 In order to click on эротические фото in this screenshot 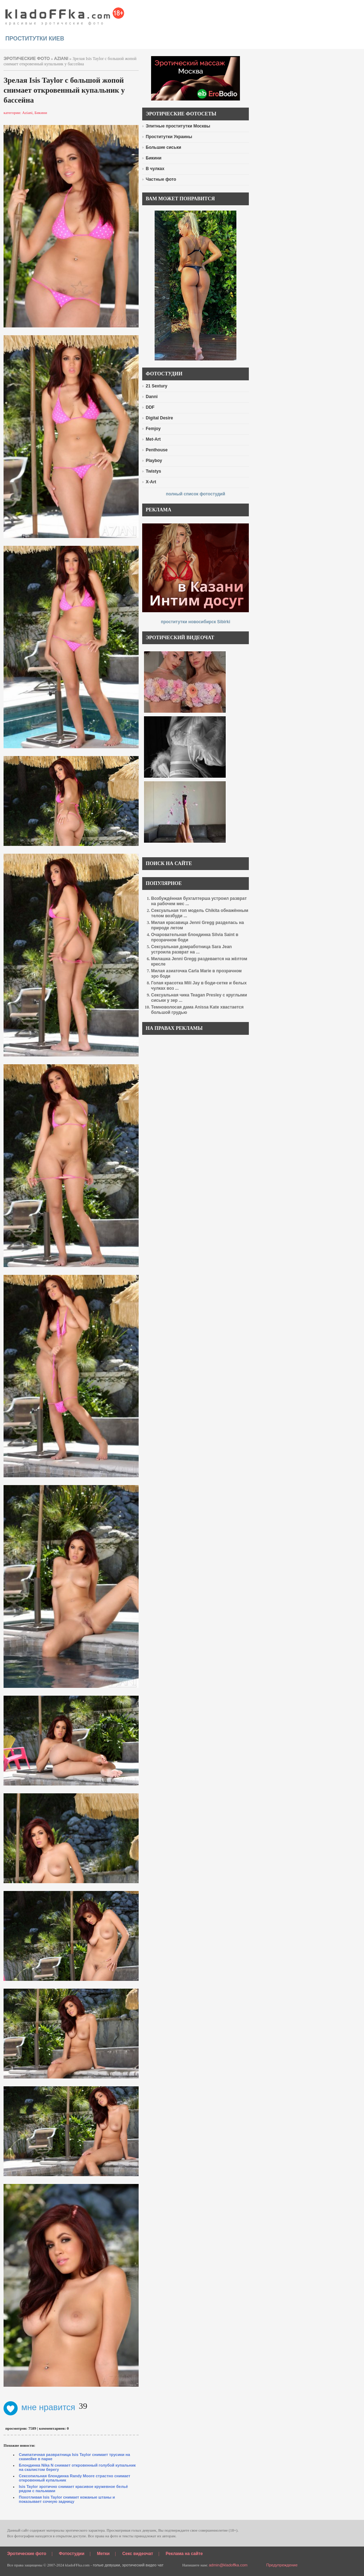, I will do `click(27, 58)`.